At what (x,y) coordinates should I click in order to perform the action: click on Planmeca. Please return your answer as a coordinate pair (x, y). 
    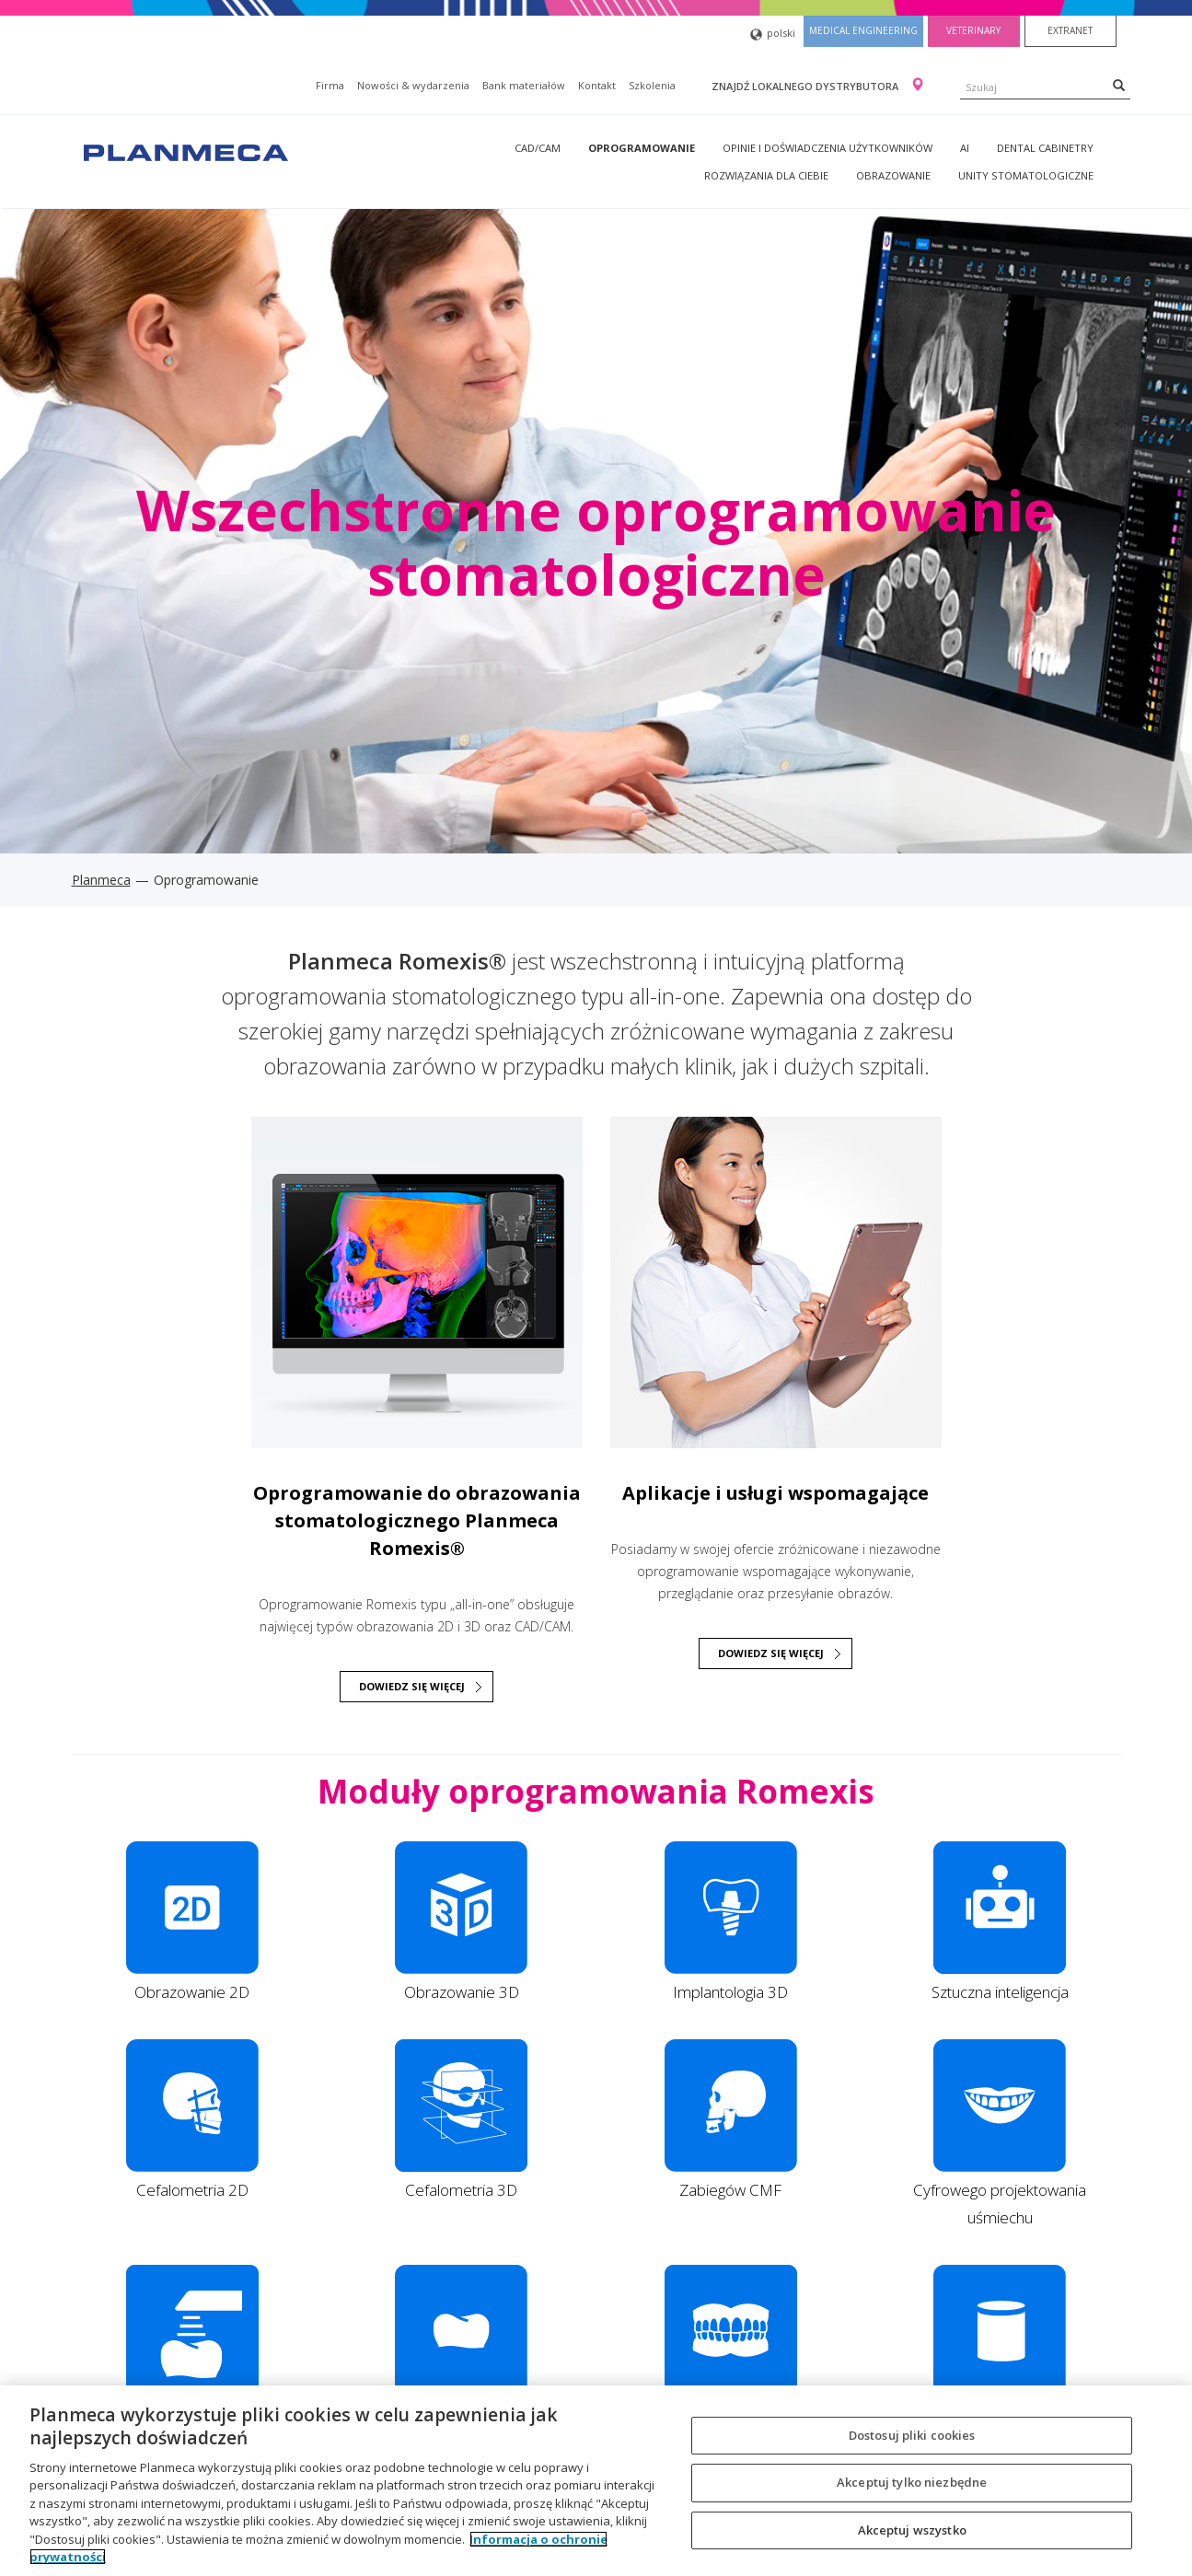
    Looking at the image, I should click on (101, 879).